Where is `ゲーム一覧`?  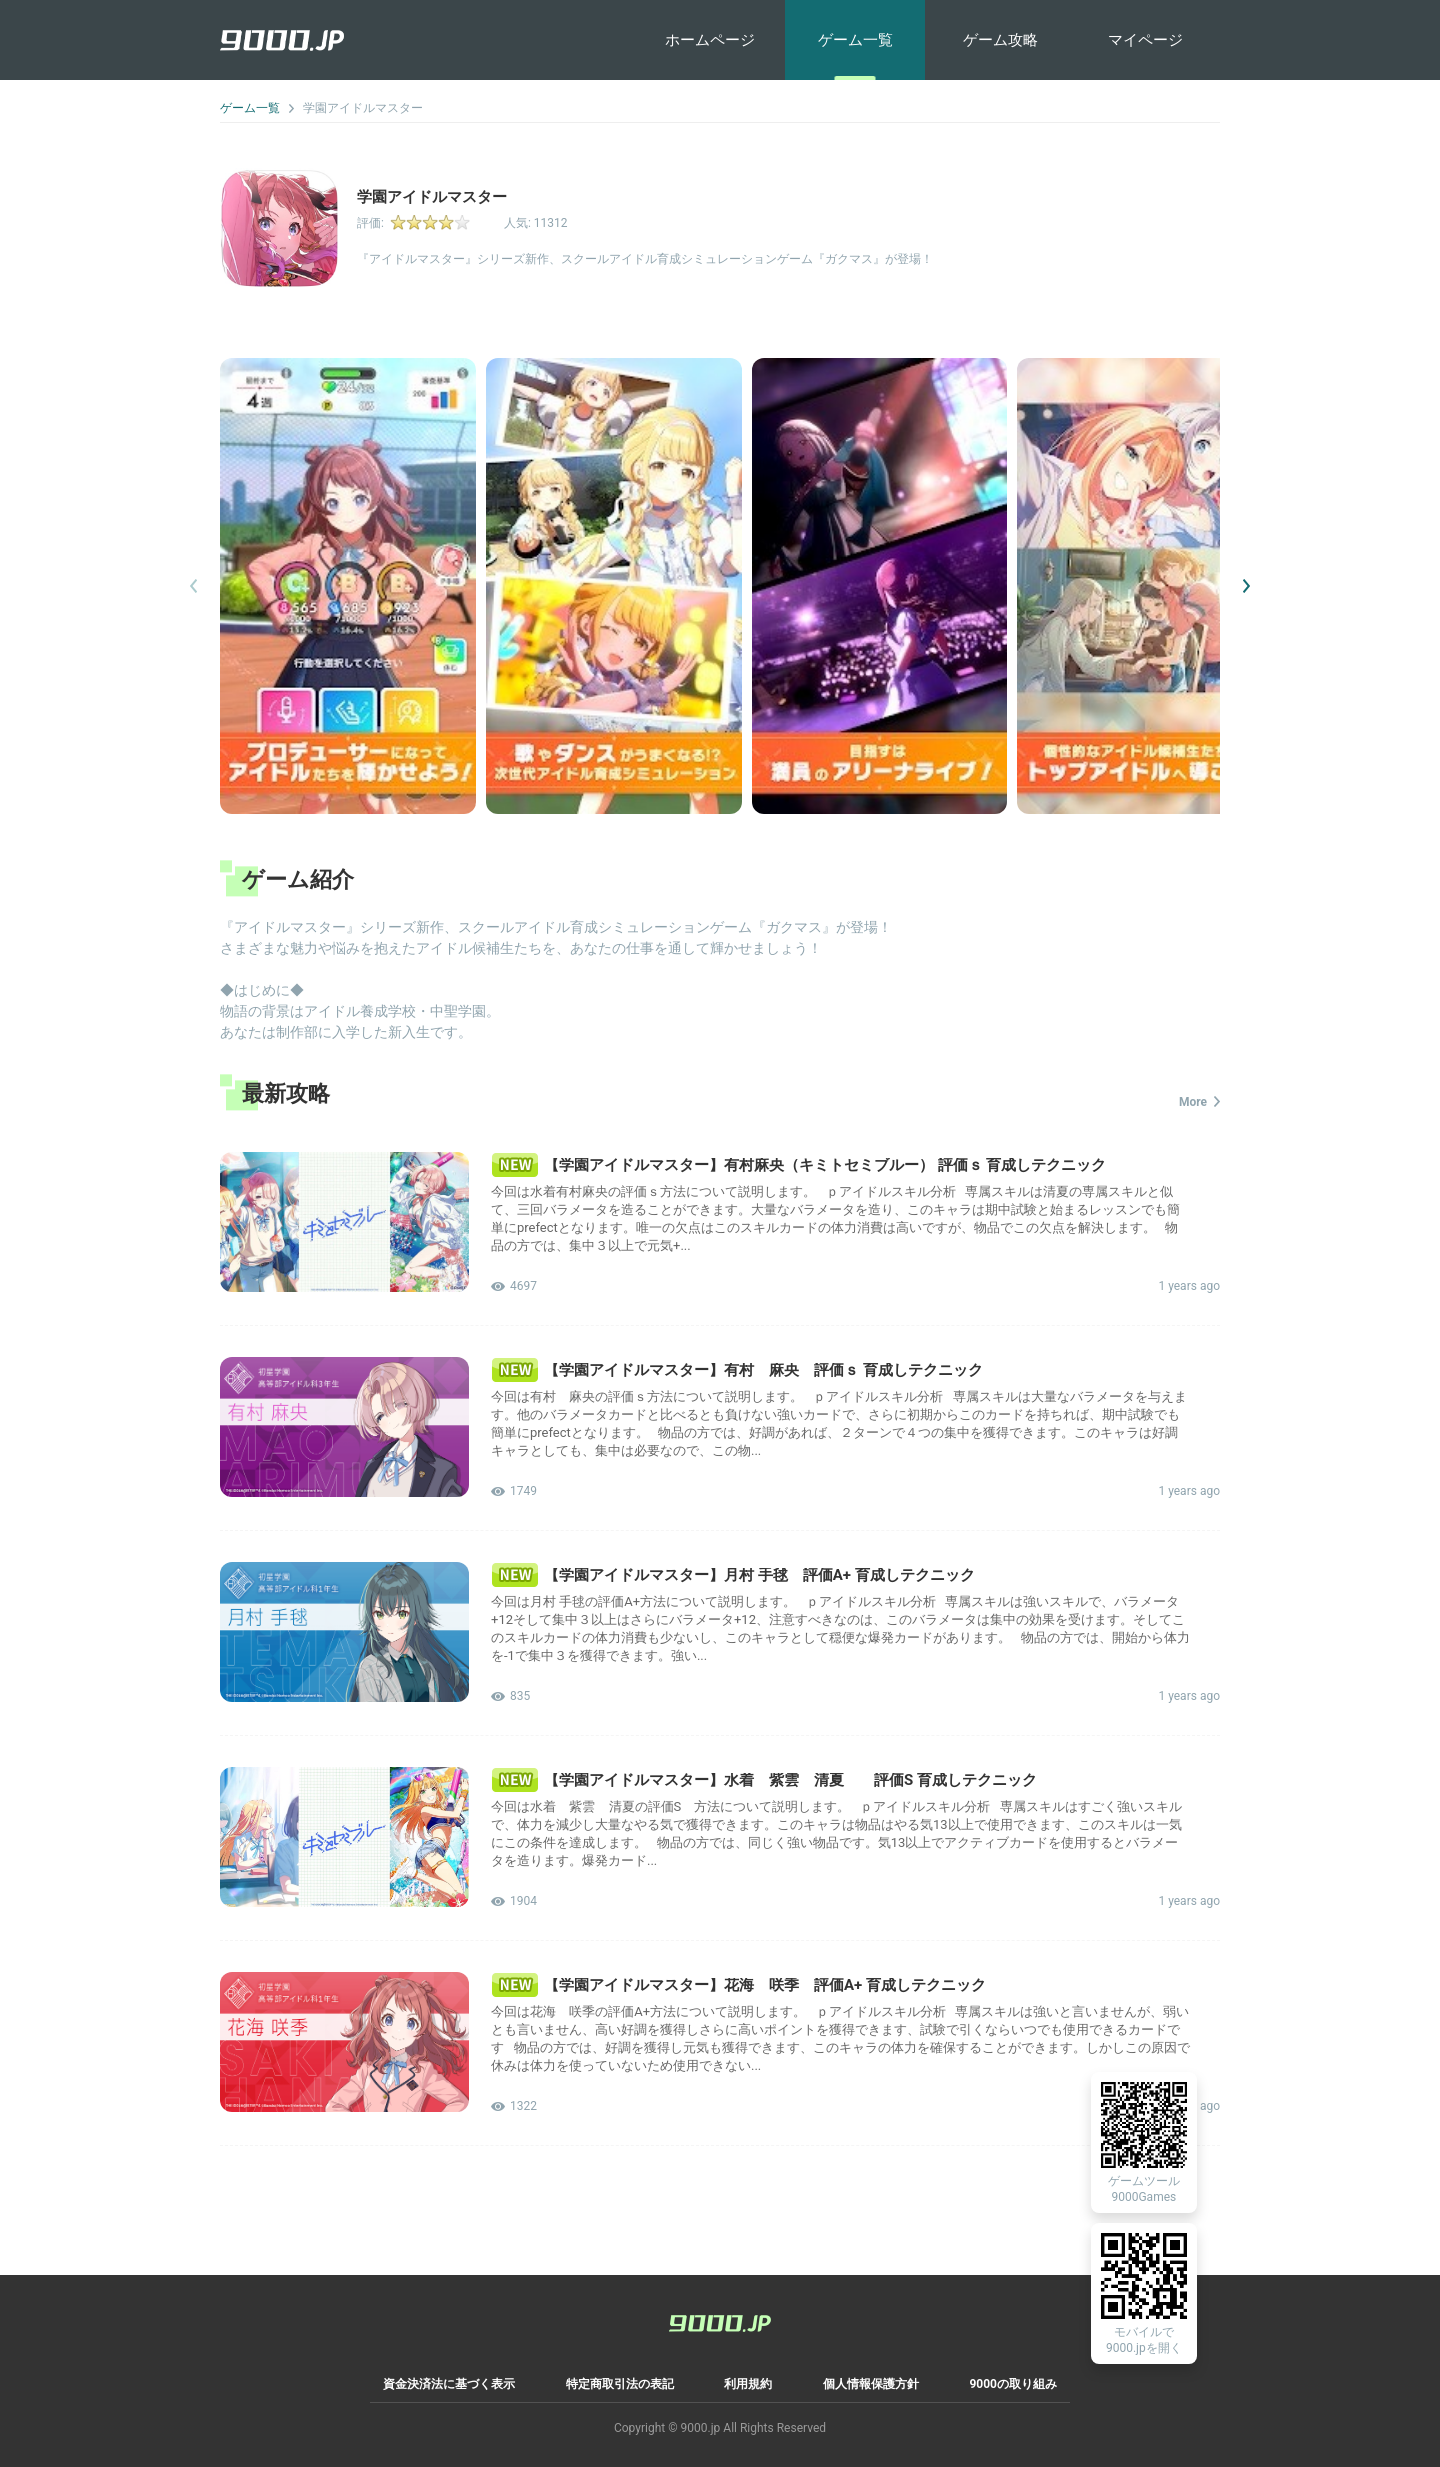
ゲーム一覧 is located at coordinates (855, 40).